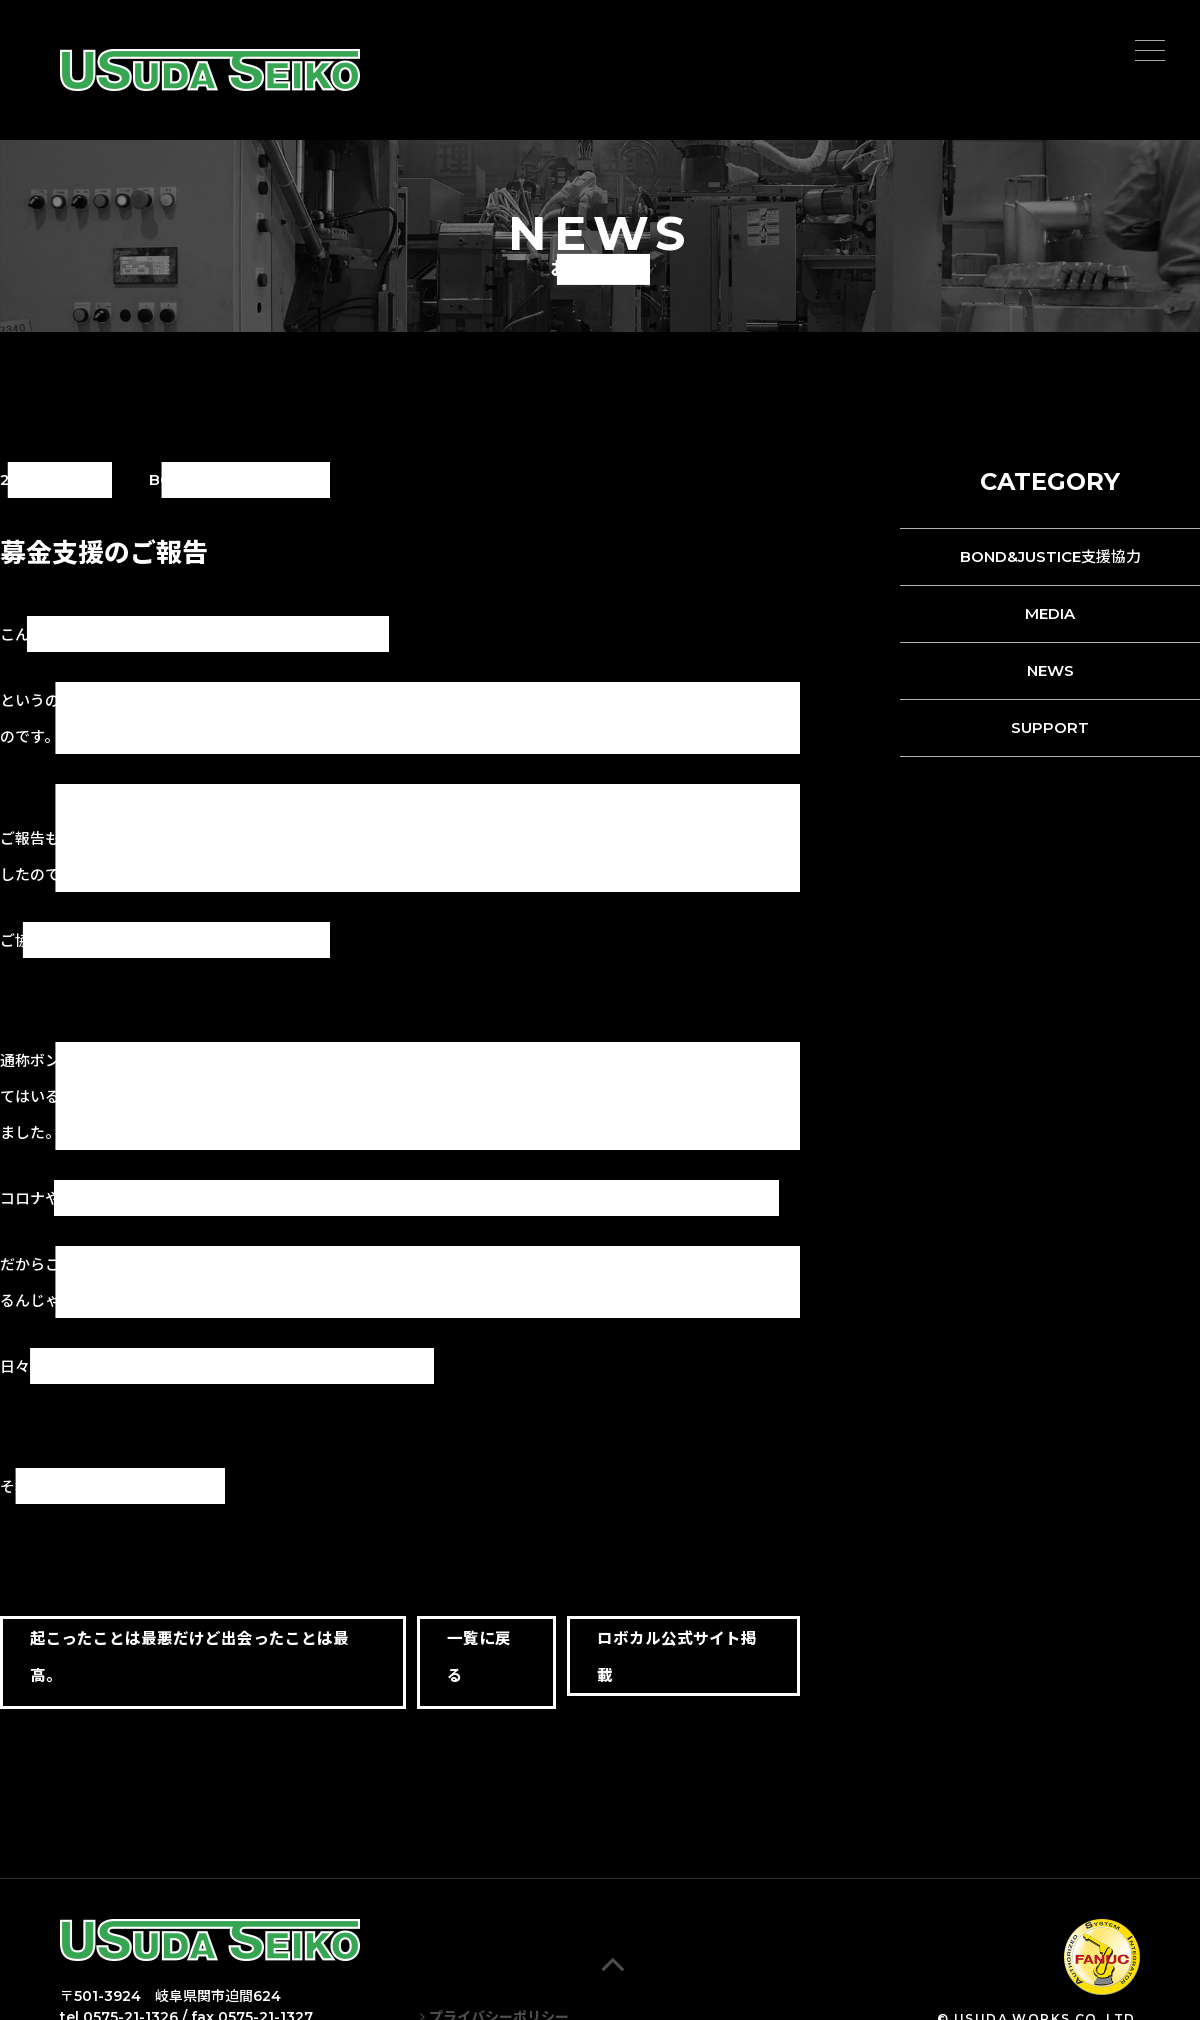 Image resolution: width=1200 pixels, height=2020 pixels. What do you see at coordinates (680, 1657) in the screenshot?
I see `ロボカル公式サイト掲載` at bounding box center [680, 1657].